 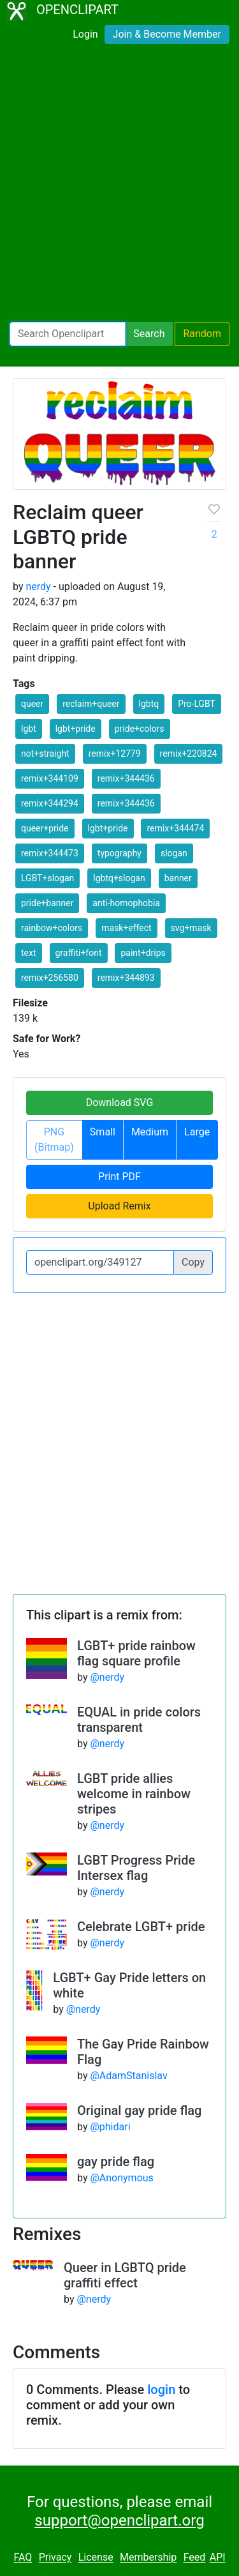 I want to click on FAQ, so click(x=22, y=2558).